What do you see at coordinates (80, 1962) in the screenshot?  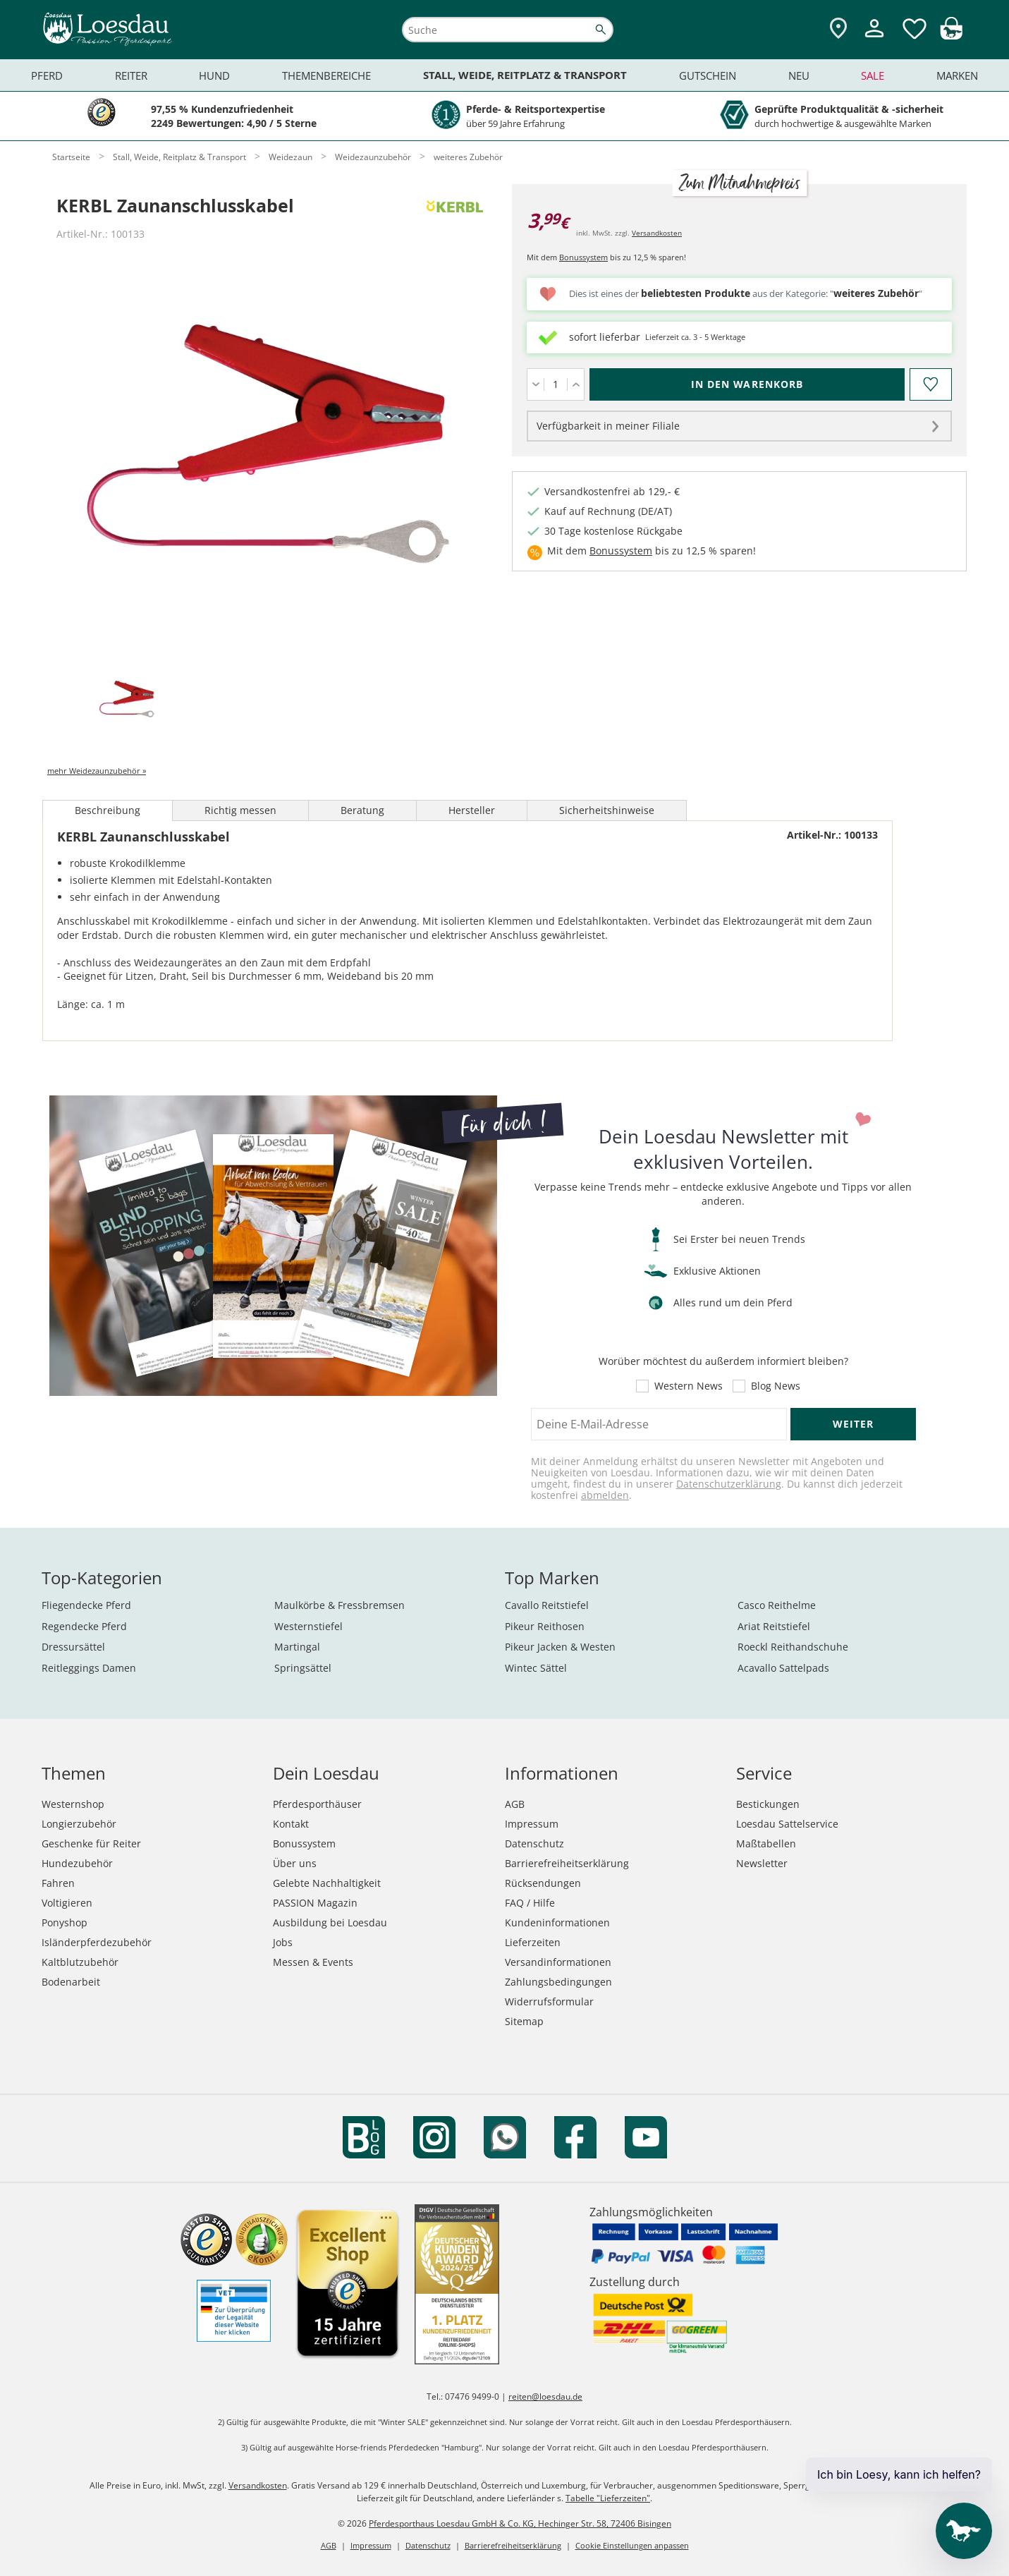 I see `Kaltblutzubehör` at bounding box center [80, 1962].